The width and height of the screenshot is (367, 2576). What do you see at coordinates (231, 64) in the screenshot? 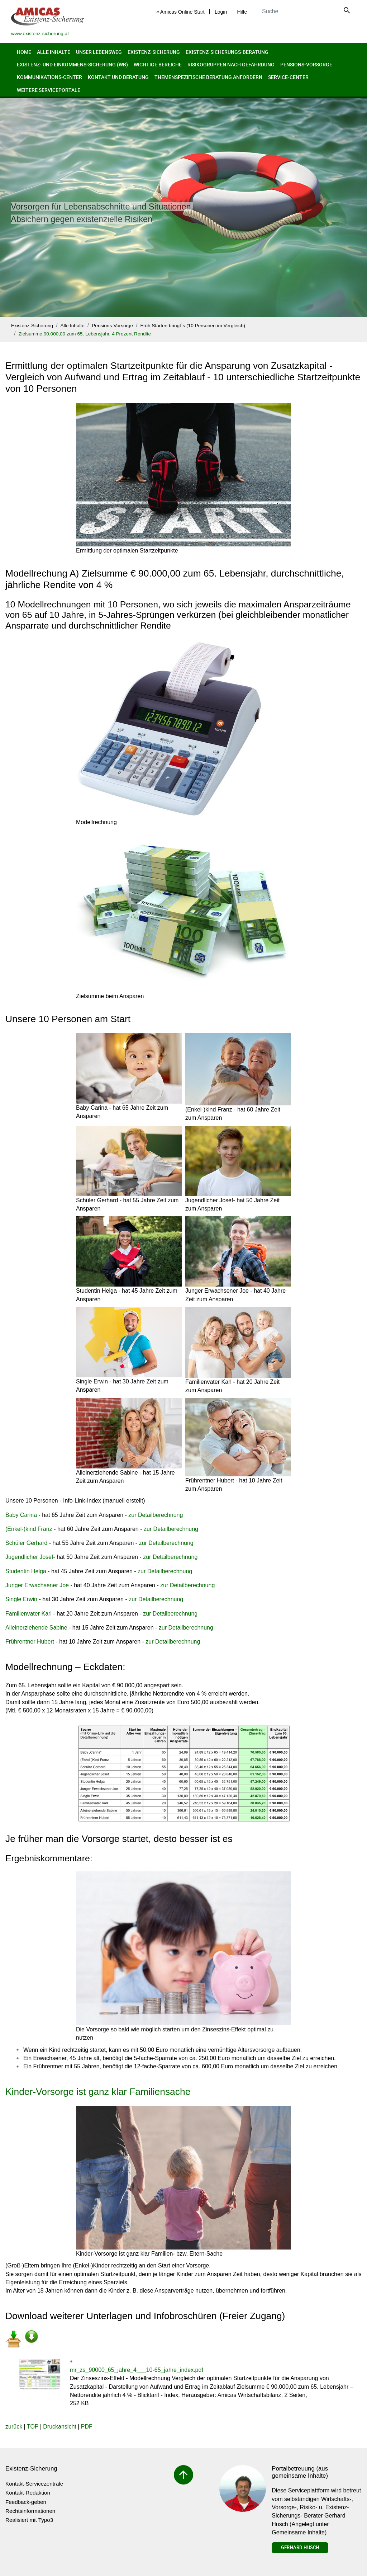
I see `Risikogruppen nach Gefährdung` at bounding box center [231, 64].